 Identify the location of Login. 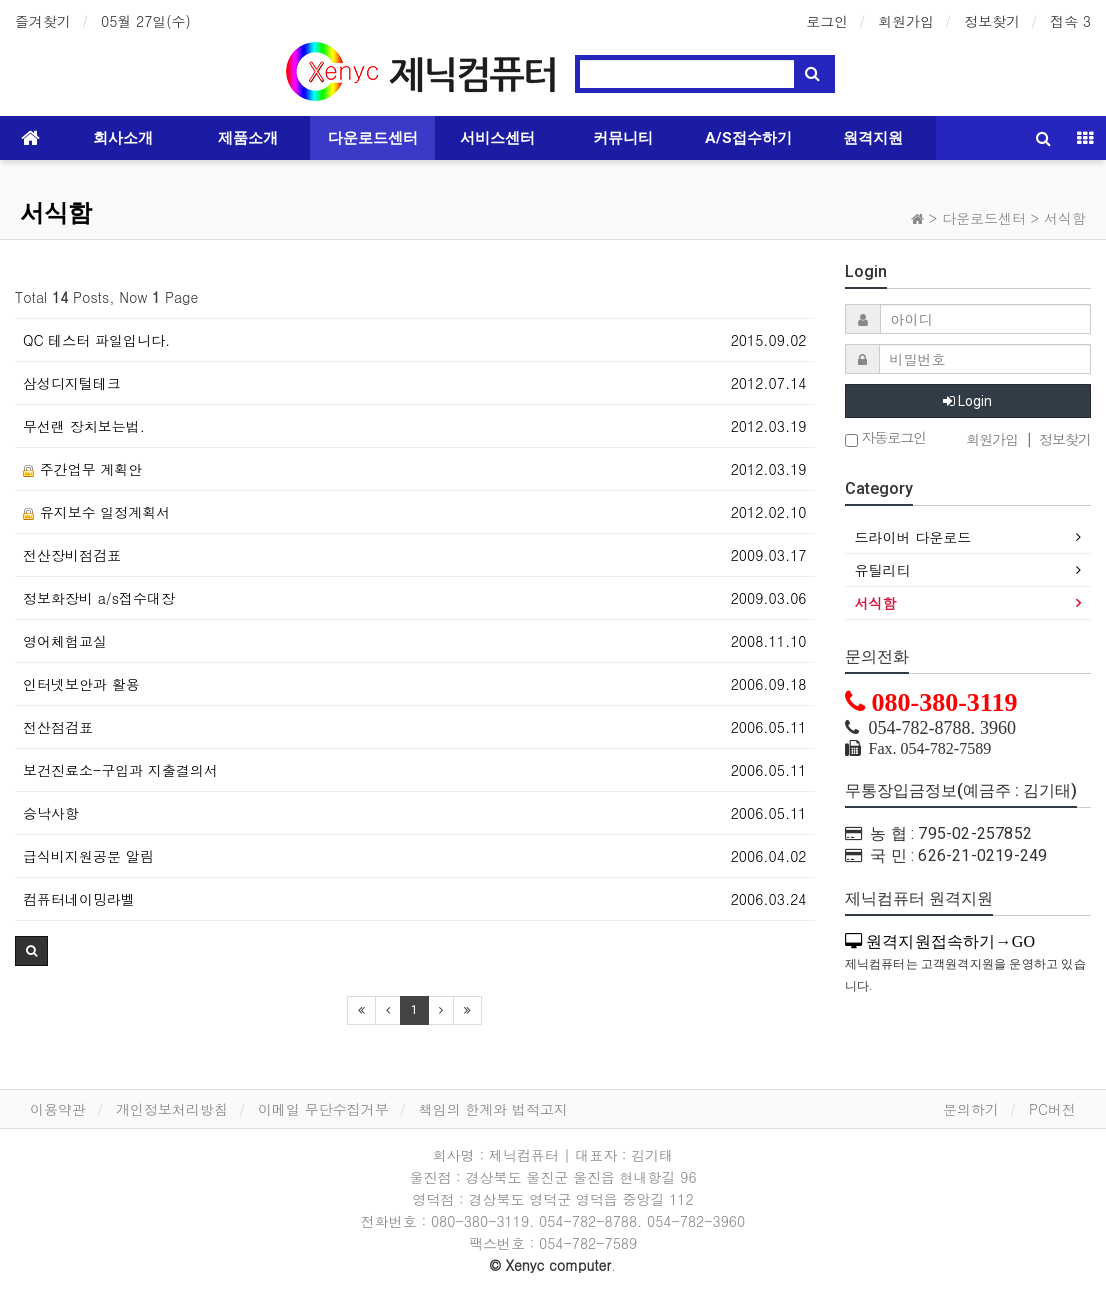
(967, 401).